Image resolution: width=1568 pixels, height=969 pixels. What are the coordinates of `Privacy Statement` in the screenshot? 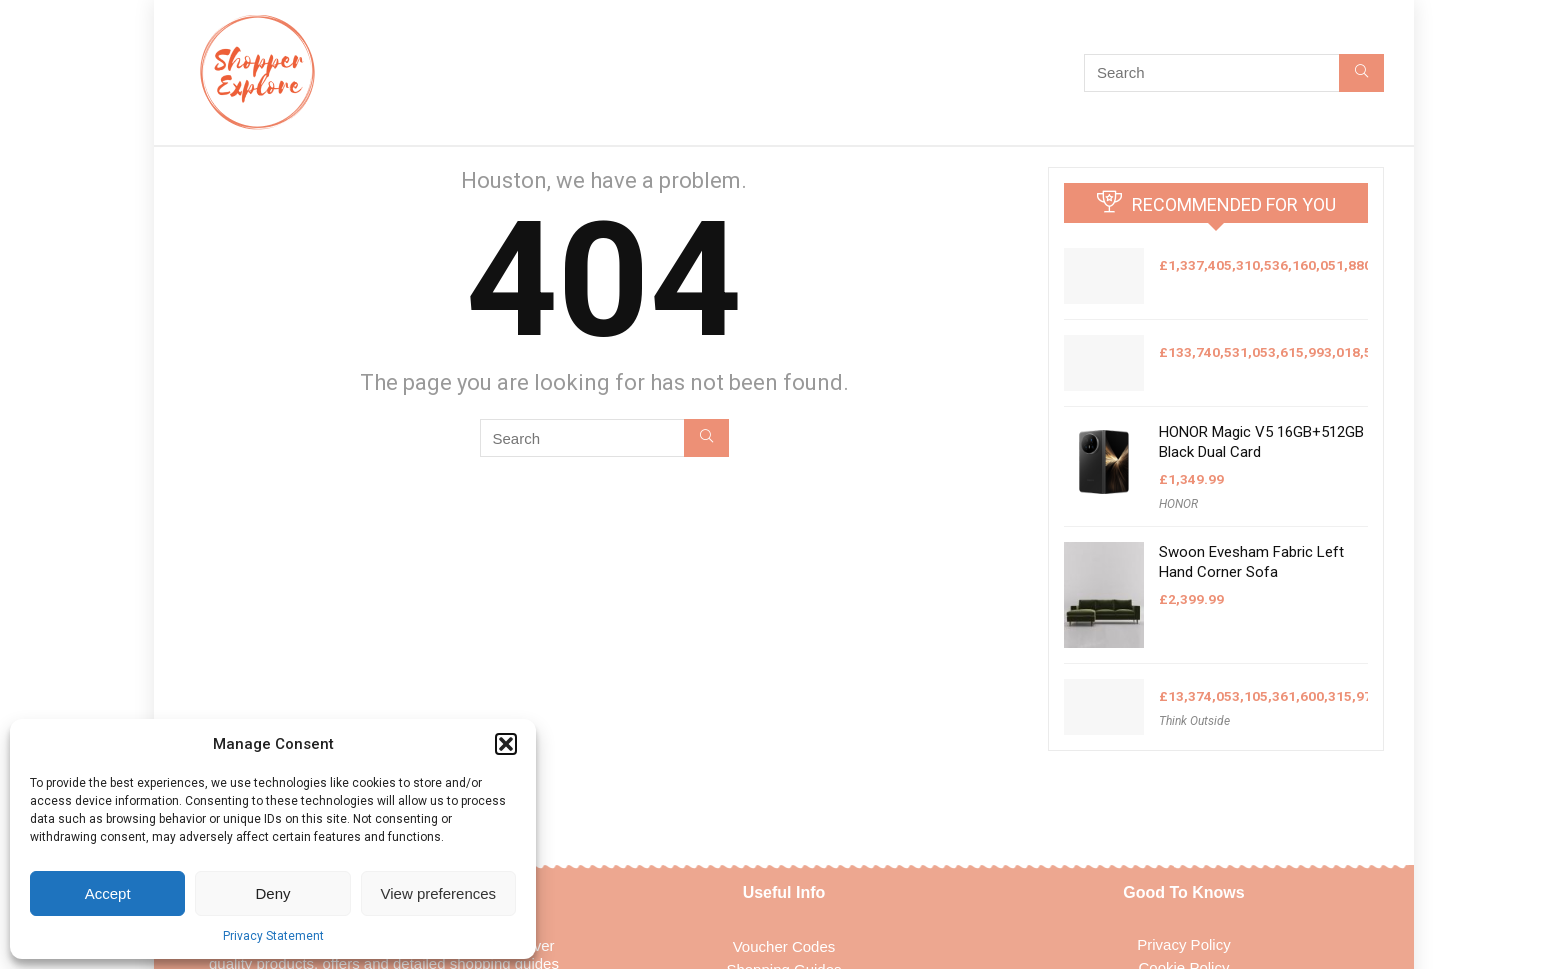 It's located at (273, 936).